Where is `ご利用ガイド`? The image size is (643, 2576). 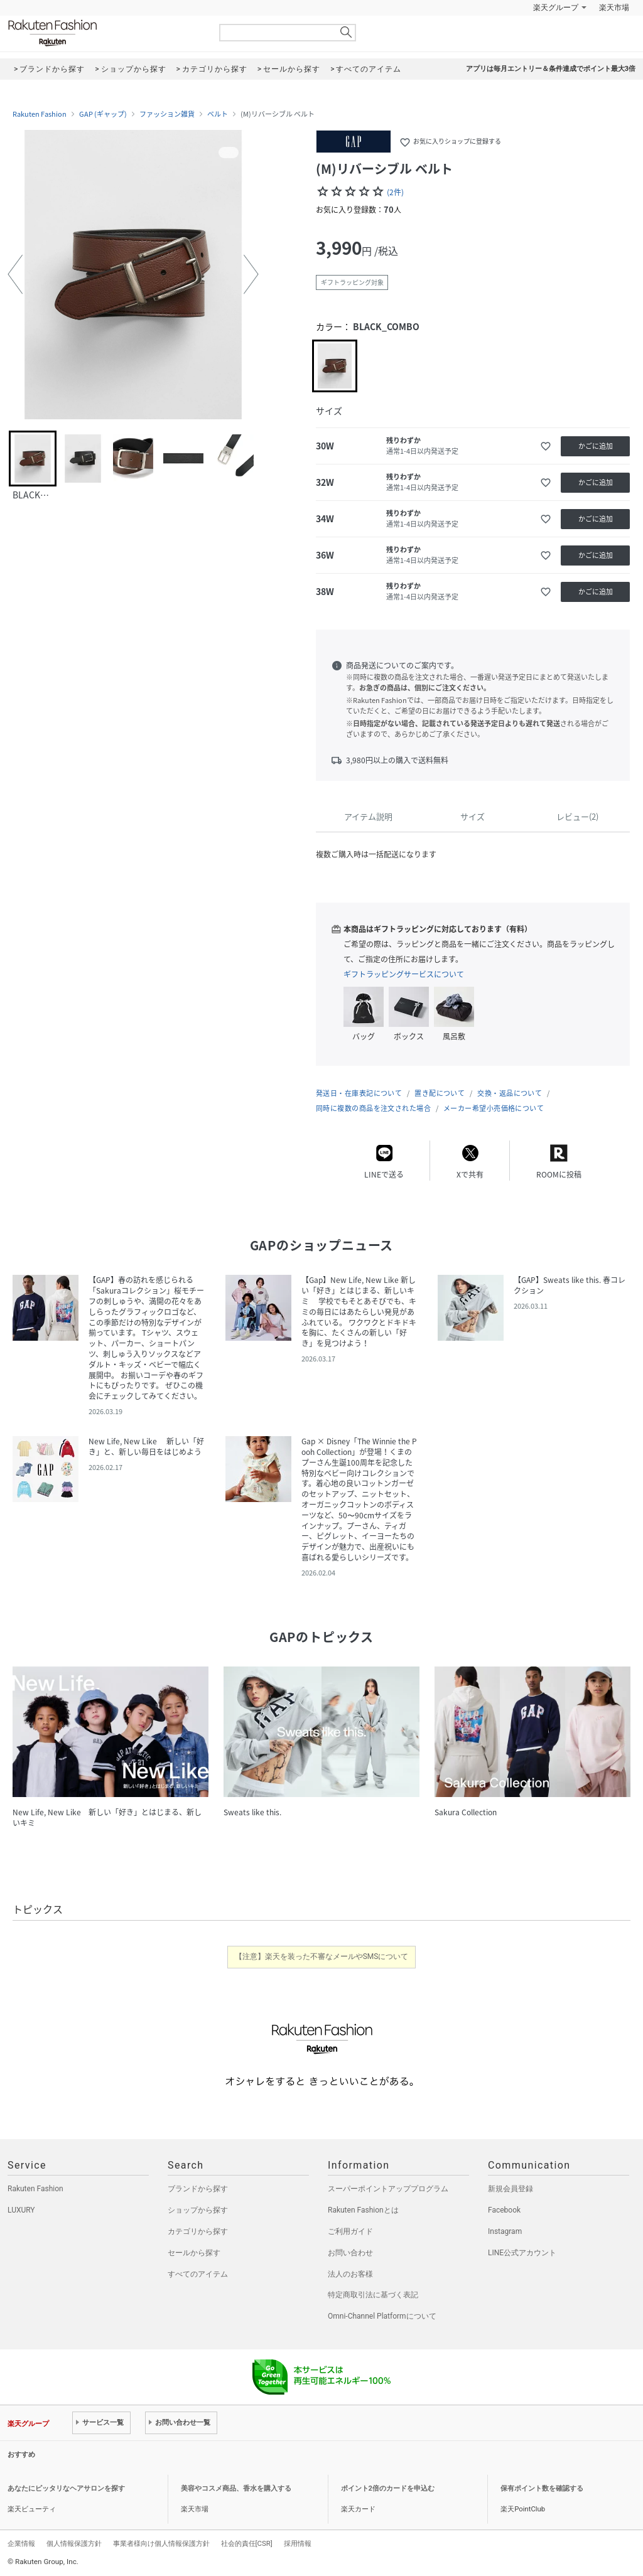 ご利用ガイド is located at coordinates (350, 2231).